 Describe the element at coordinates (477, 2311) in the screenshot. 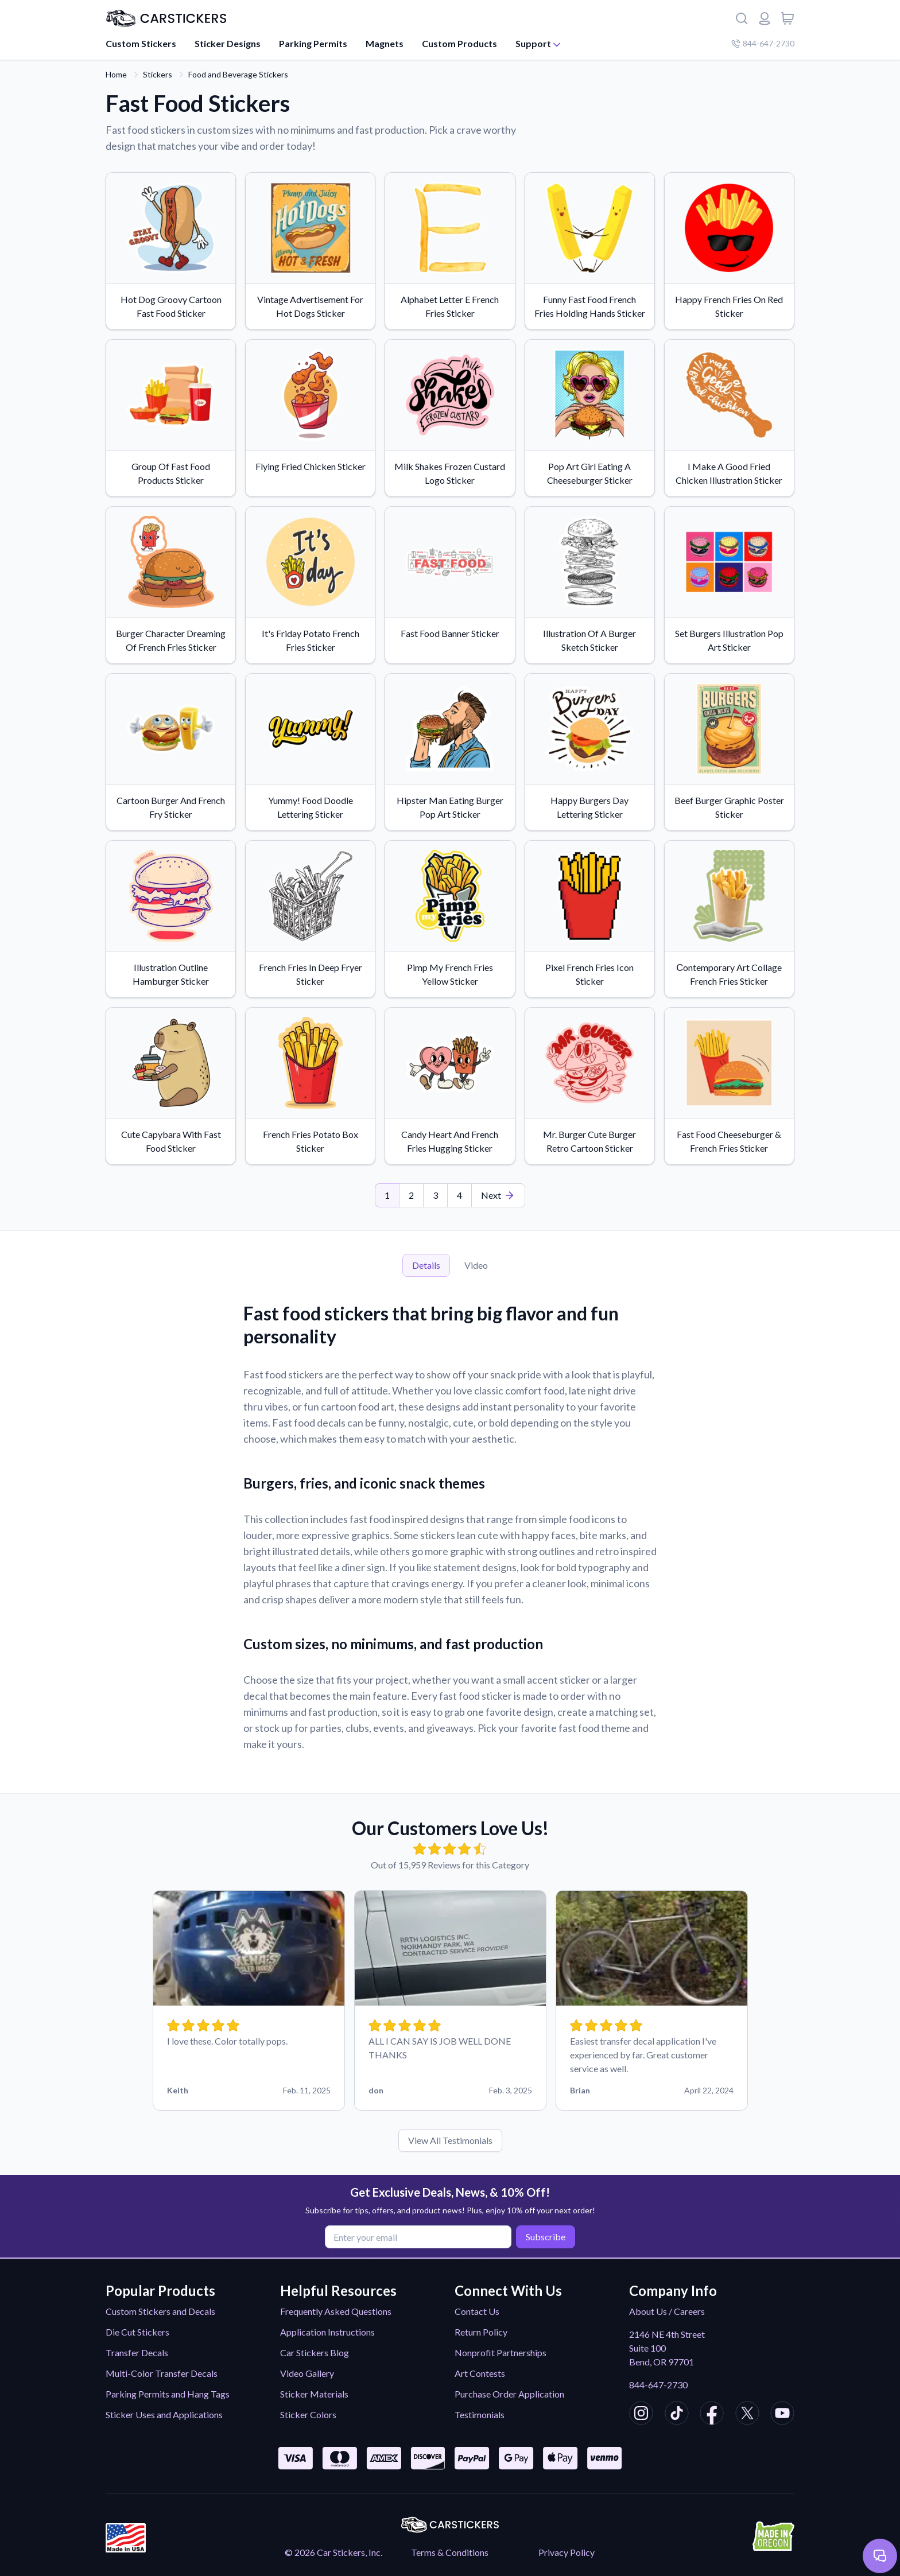

I see `Contact Us` at that location.